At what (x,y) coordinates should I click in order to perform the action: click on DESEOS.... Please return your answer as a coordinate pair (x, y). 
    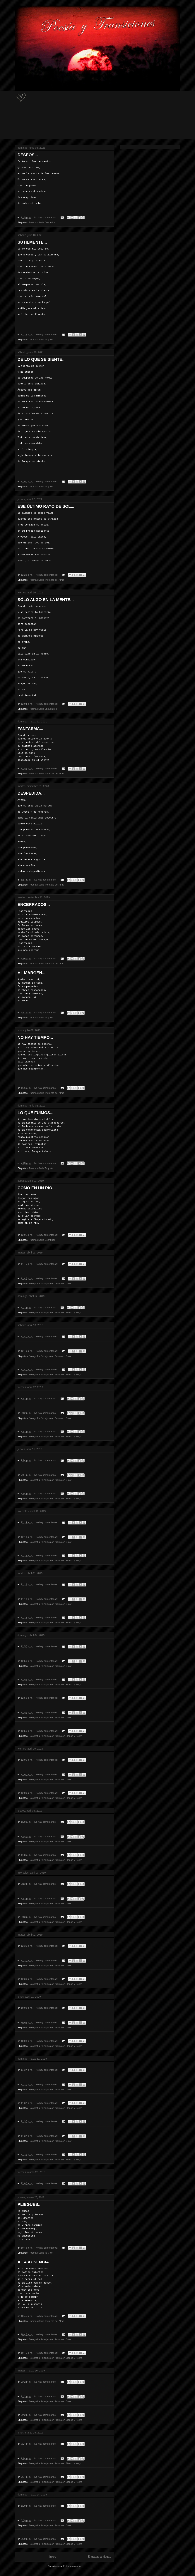
    Looking at the image, I should click on (28, 155).